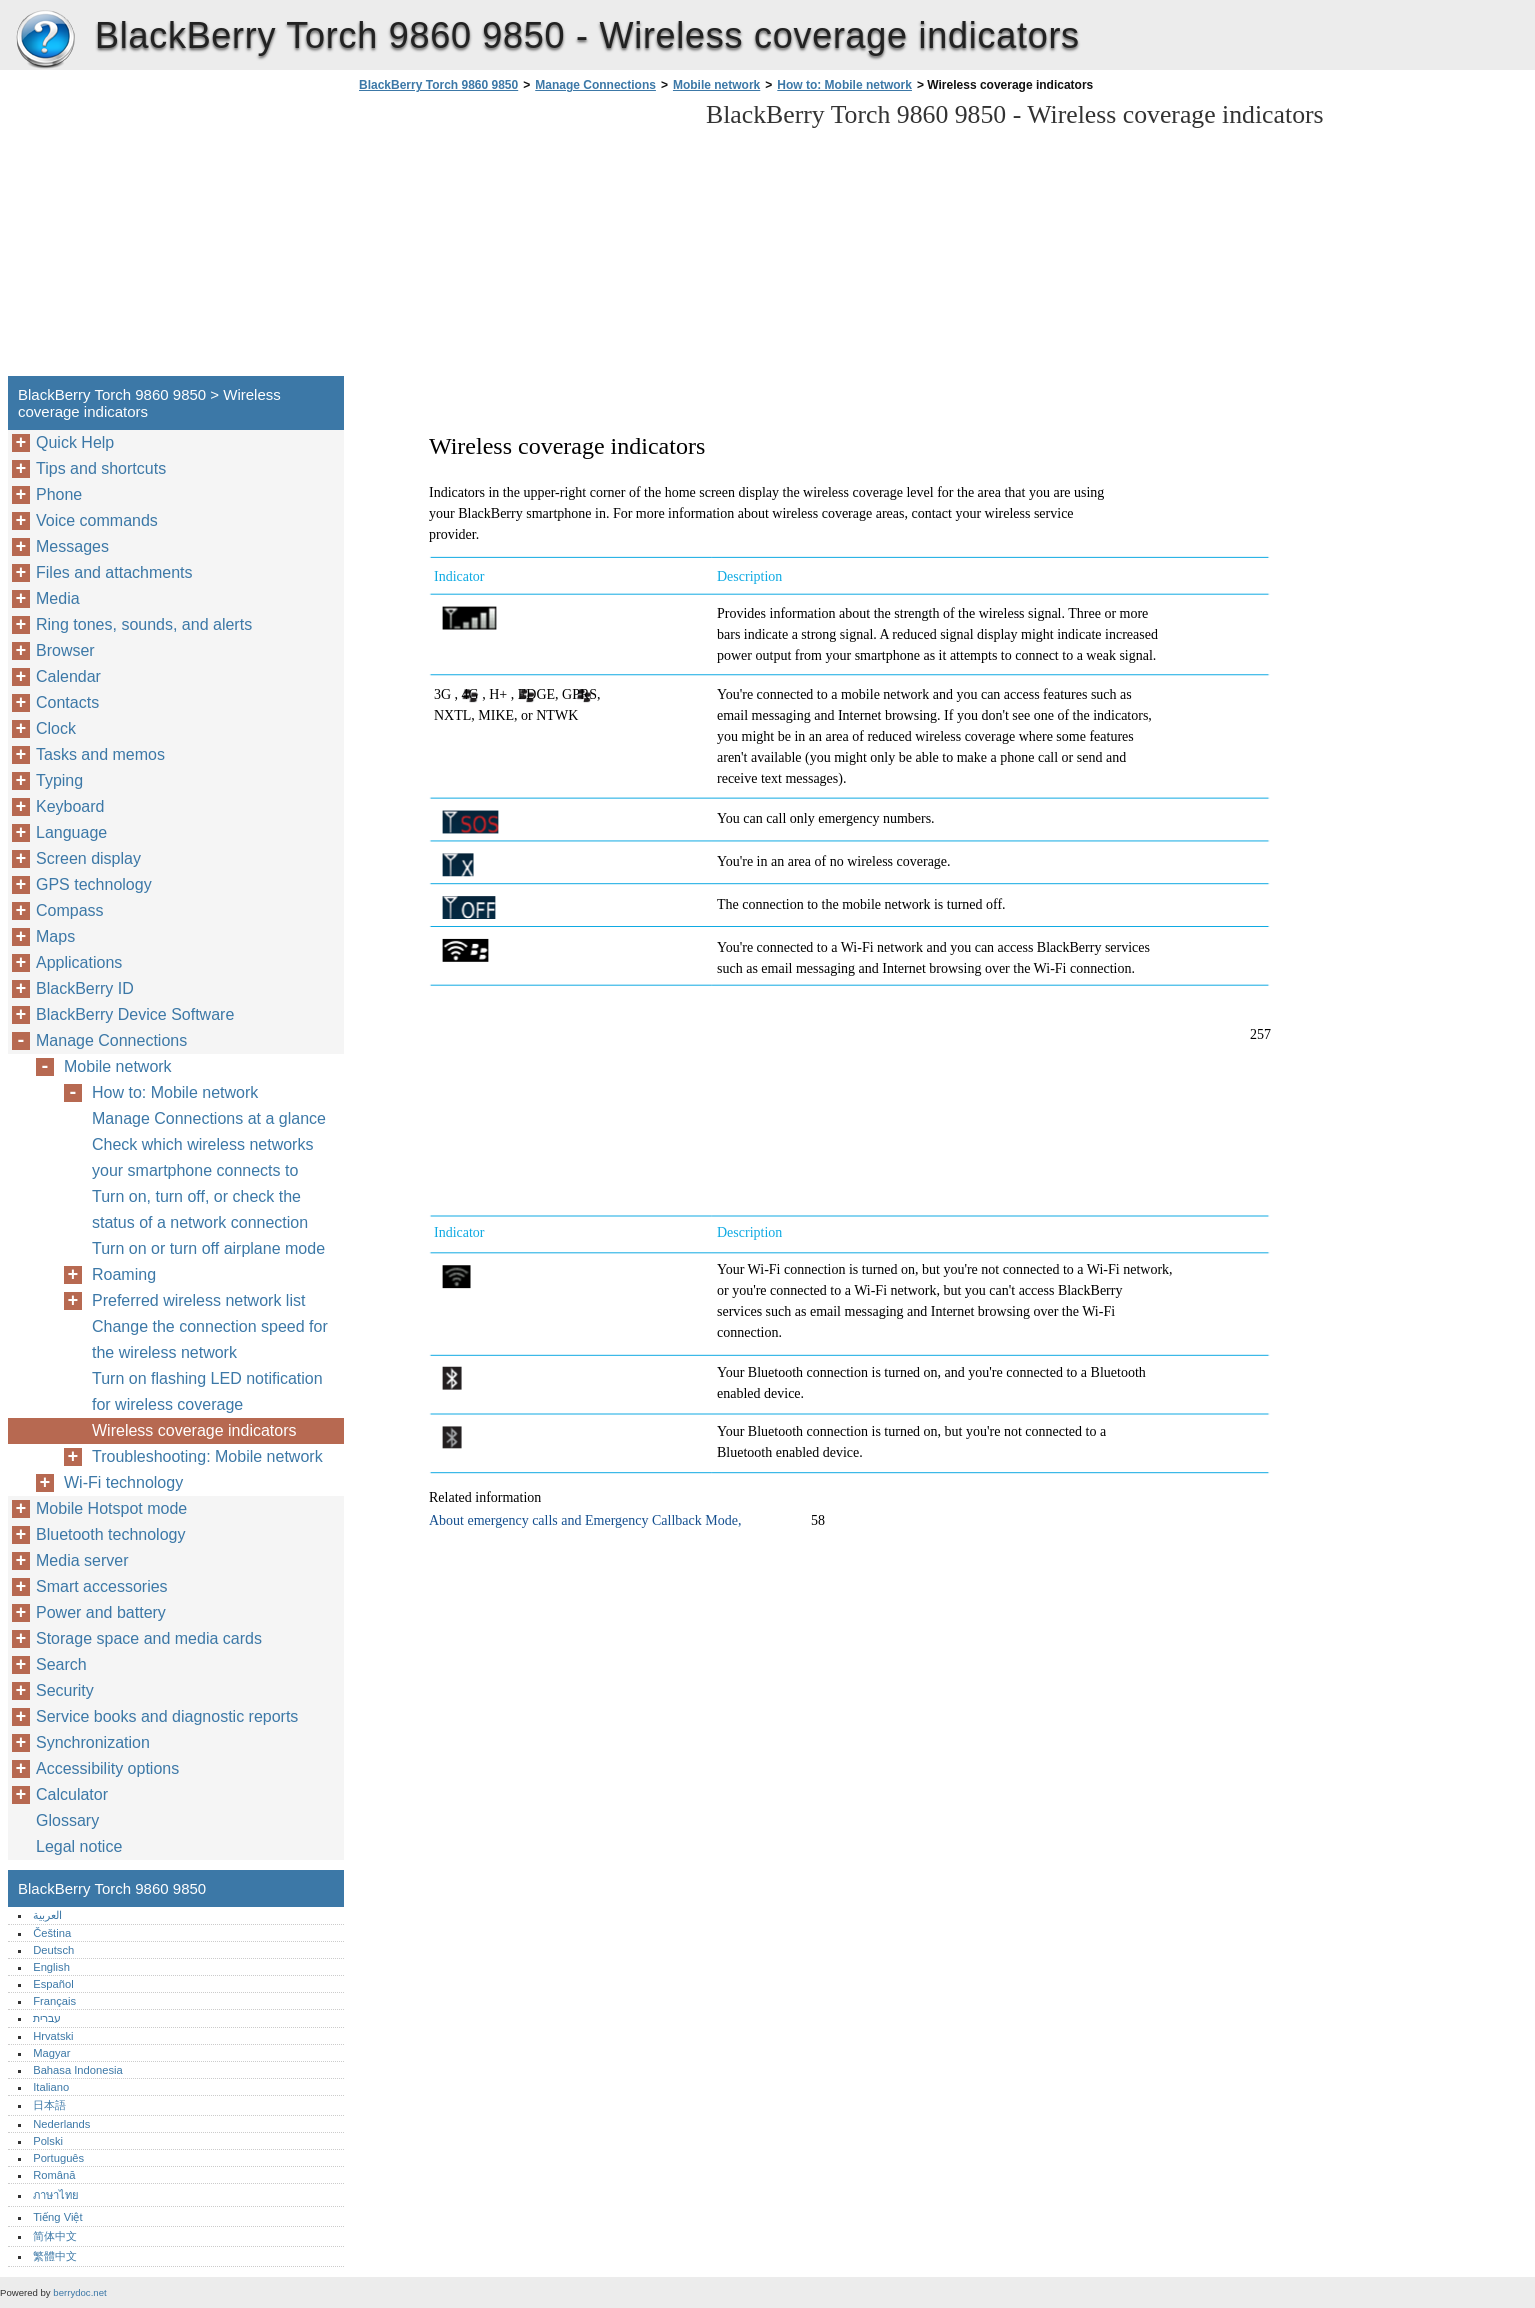  I want to click on Accessibility options, so click(107, 1768).